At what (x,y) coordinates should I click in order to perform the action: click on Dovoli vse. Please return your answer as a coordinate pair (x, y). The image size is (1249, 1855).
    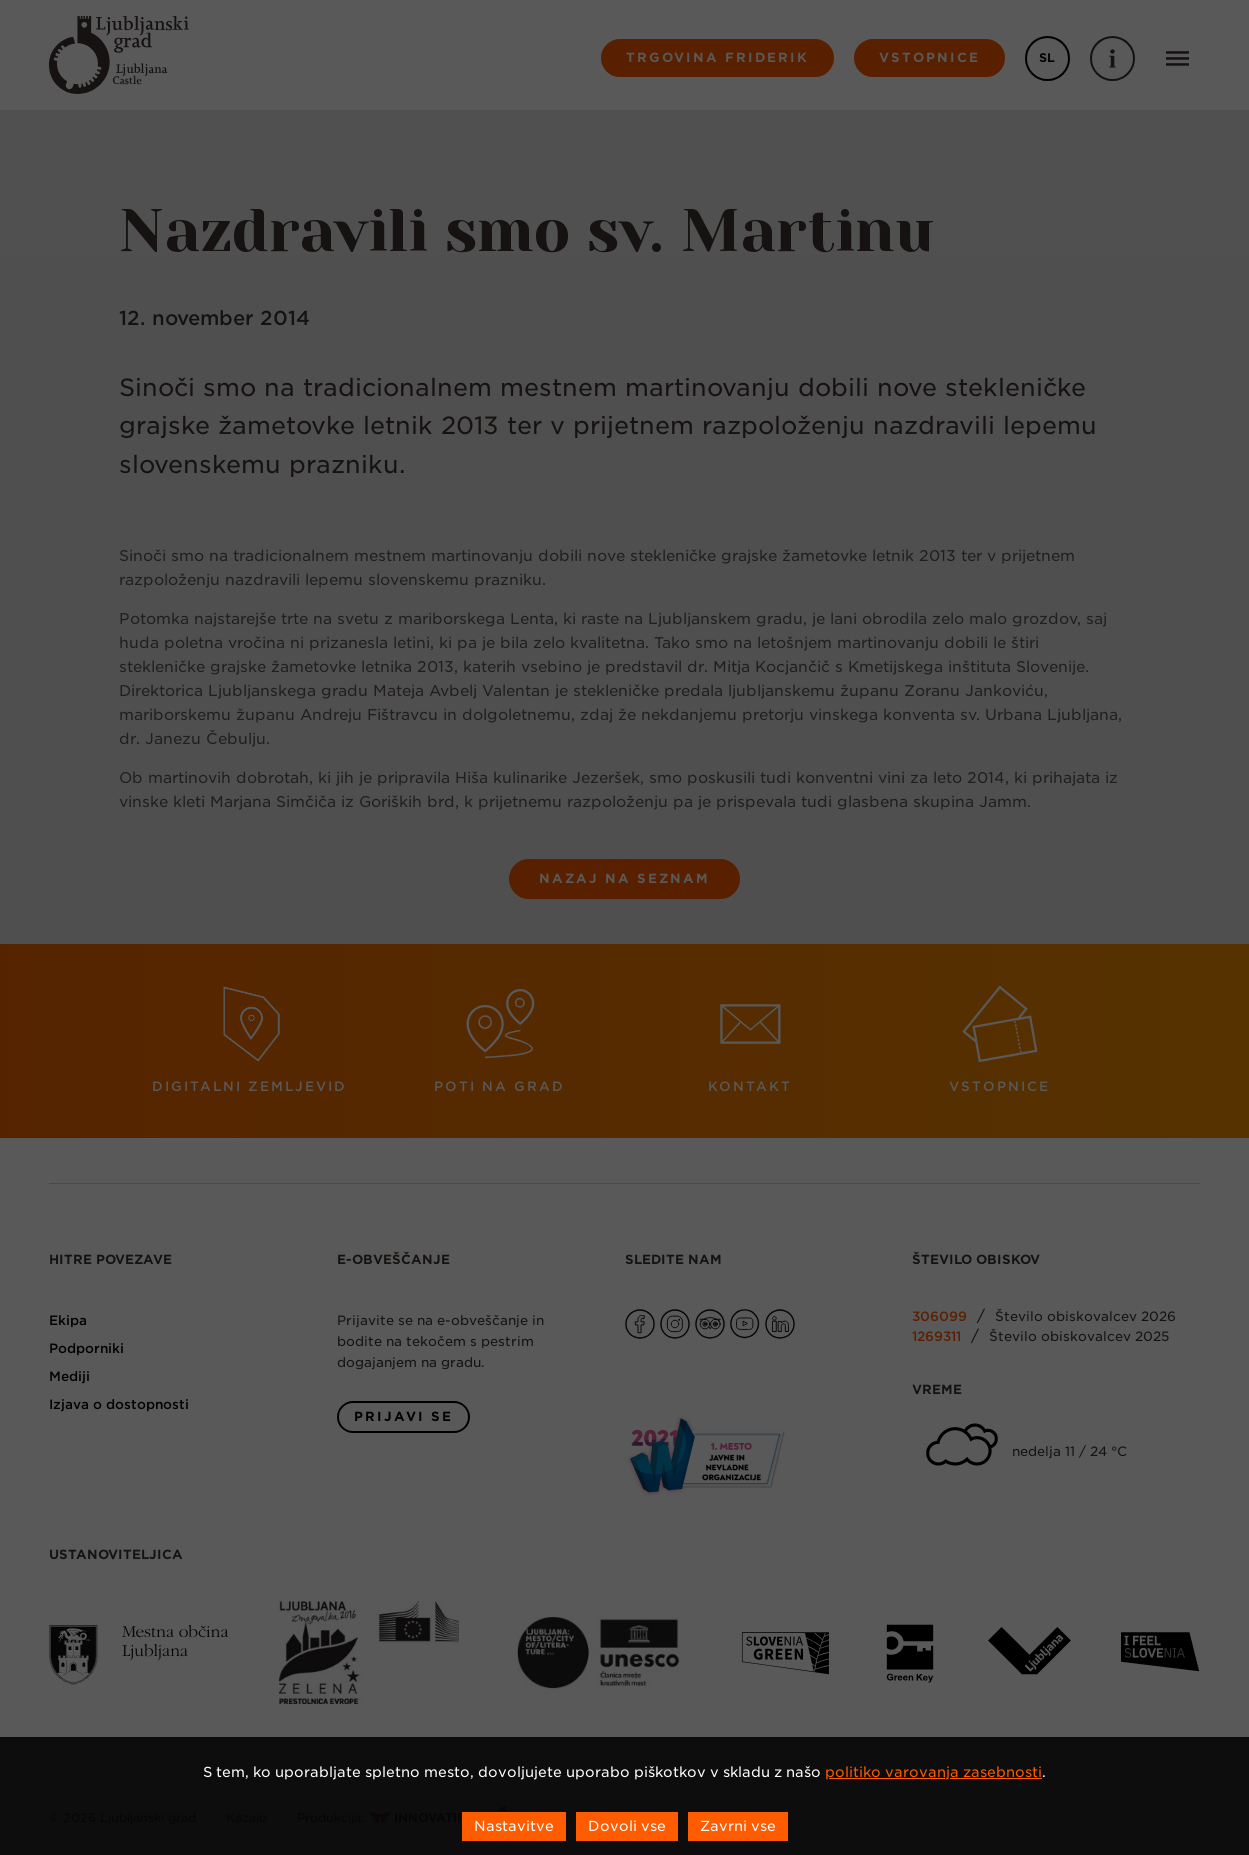
    Looking at the image, I should click on (627, 1826).